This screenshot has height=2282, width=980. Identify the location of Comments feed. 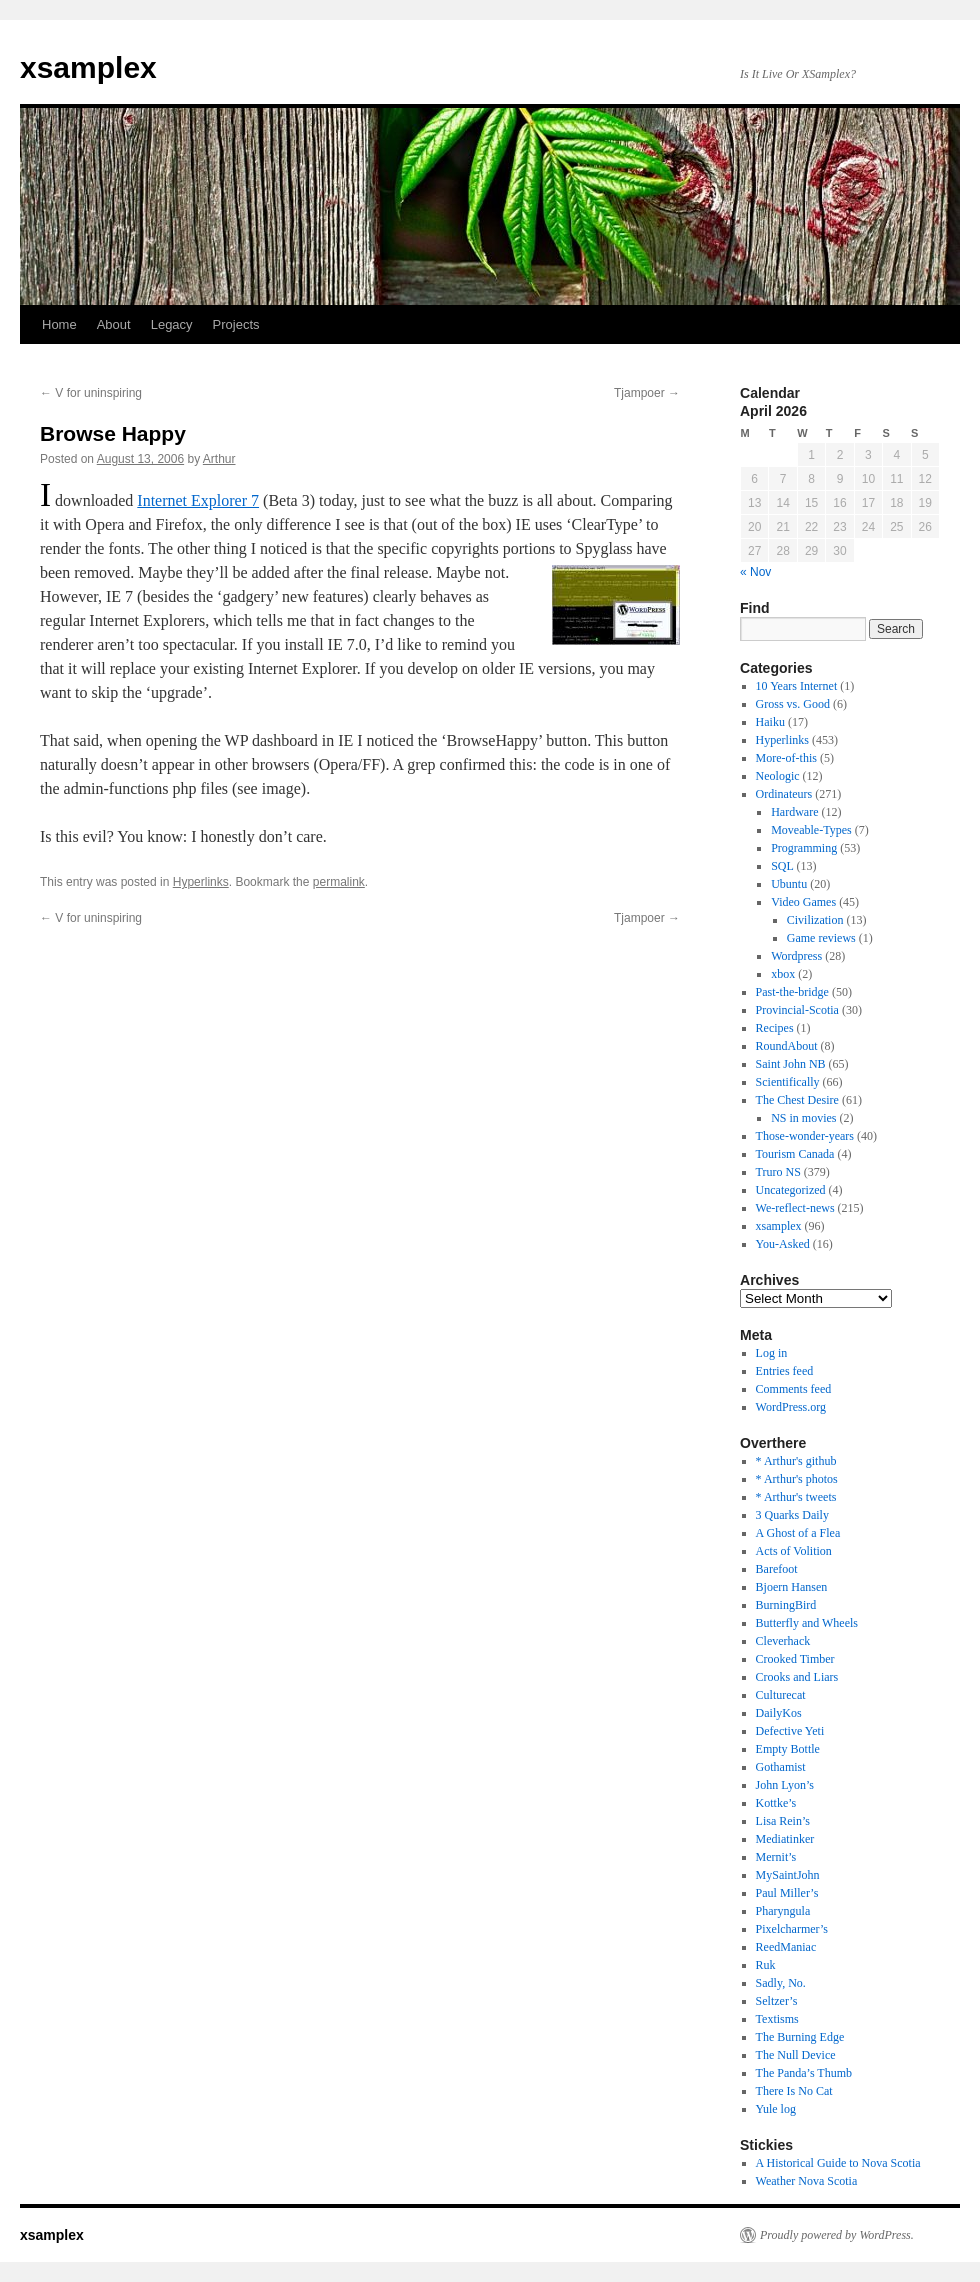
(794, 1389).